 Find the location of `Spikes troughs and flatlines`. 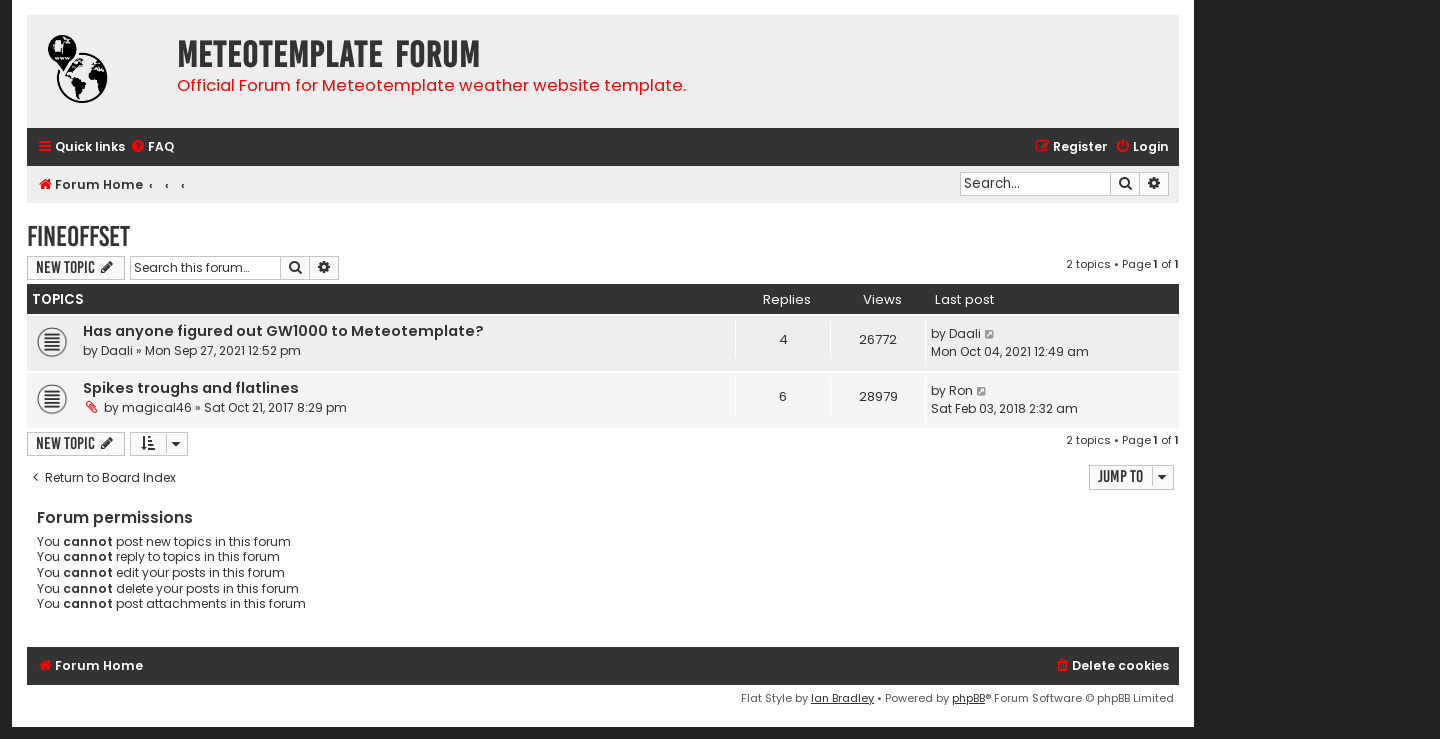

Spikes troughs and flatlines is located at coordinates (191, 388).